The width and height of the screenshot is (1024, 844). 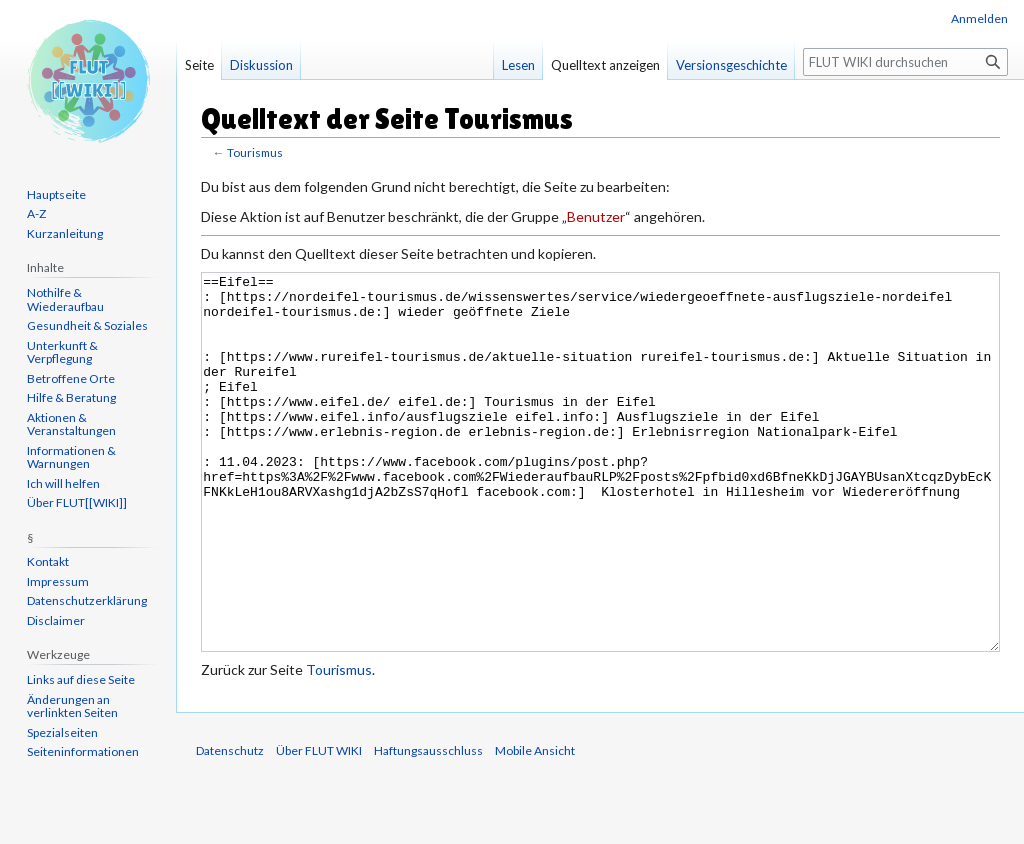 I want to click on Versionsgeschichte, so click(x=731, y=65).